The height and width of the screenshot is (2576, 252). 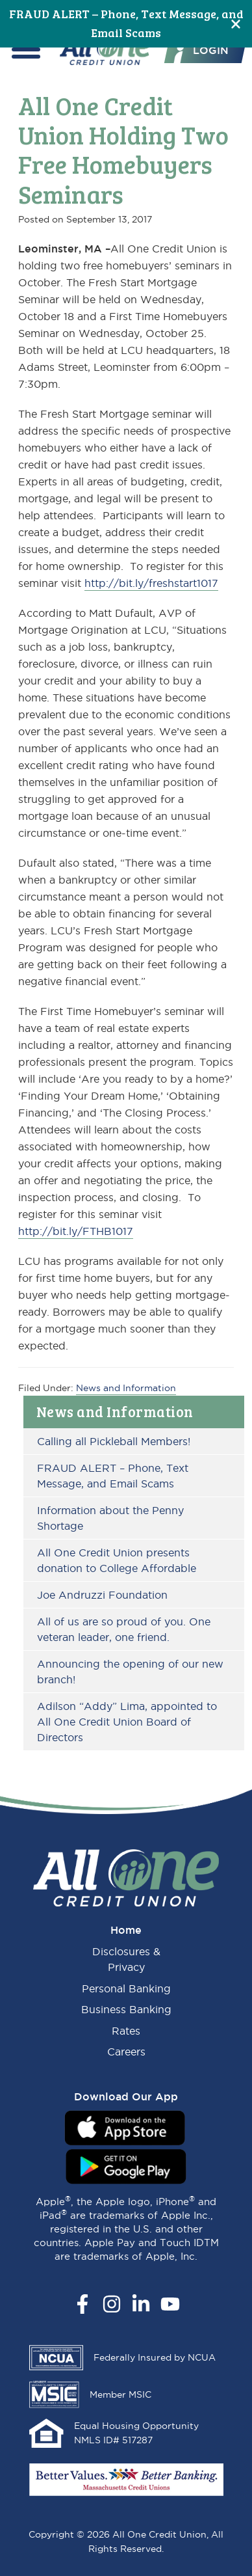 I want to click on All of us are so proud of you. One veteran leader, one friend., so click(x=123, y=1629).